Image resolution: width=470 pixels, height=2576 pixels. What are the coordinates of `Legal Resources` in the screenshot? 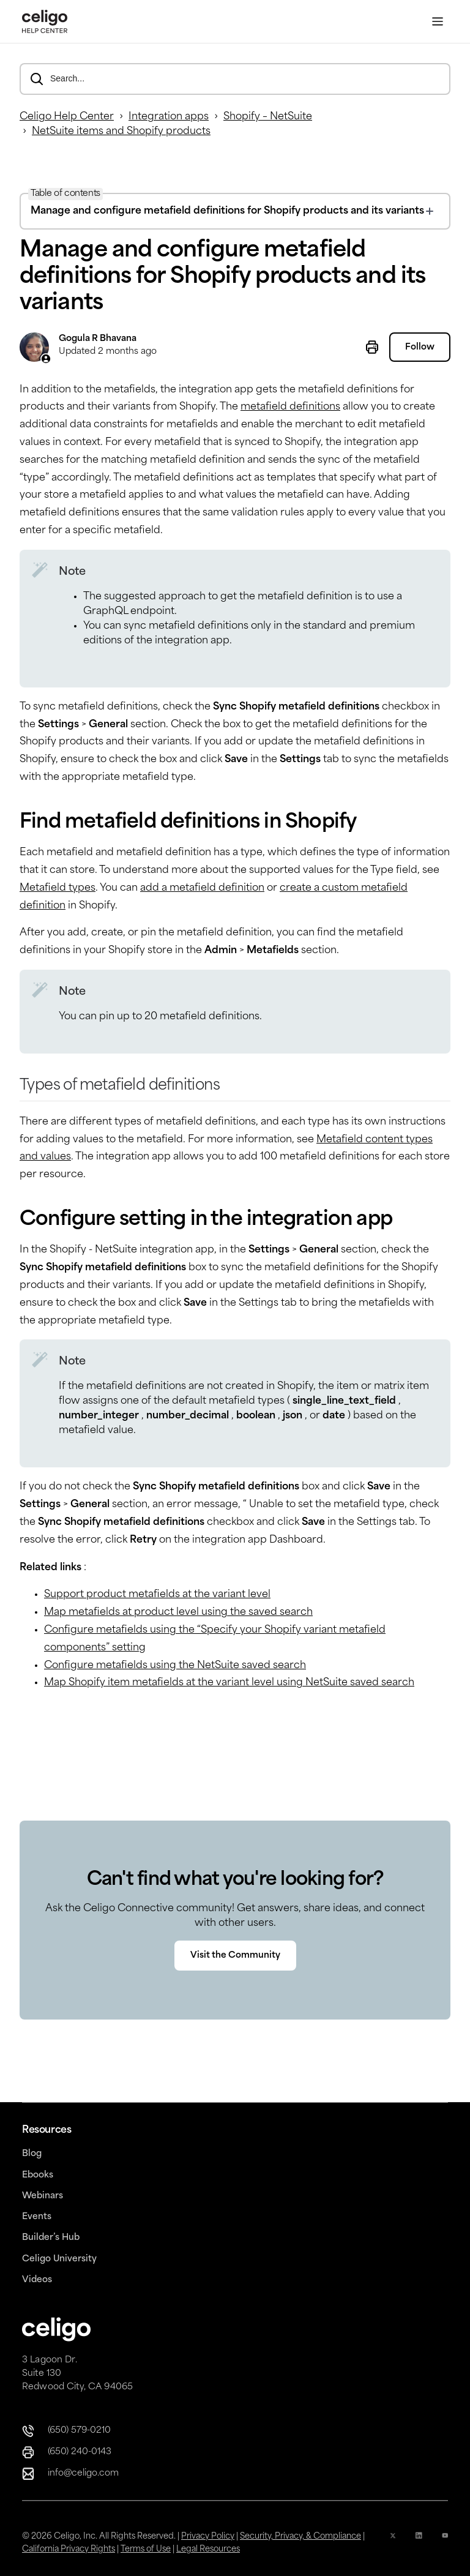 It's located at (208, 2549).